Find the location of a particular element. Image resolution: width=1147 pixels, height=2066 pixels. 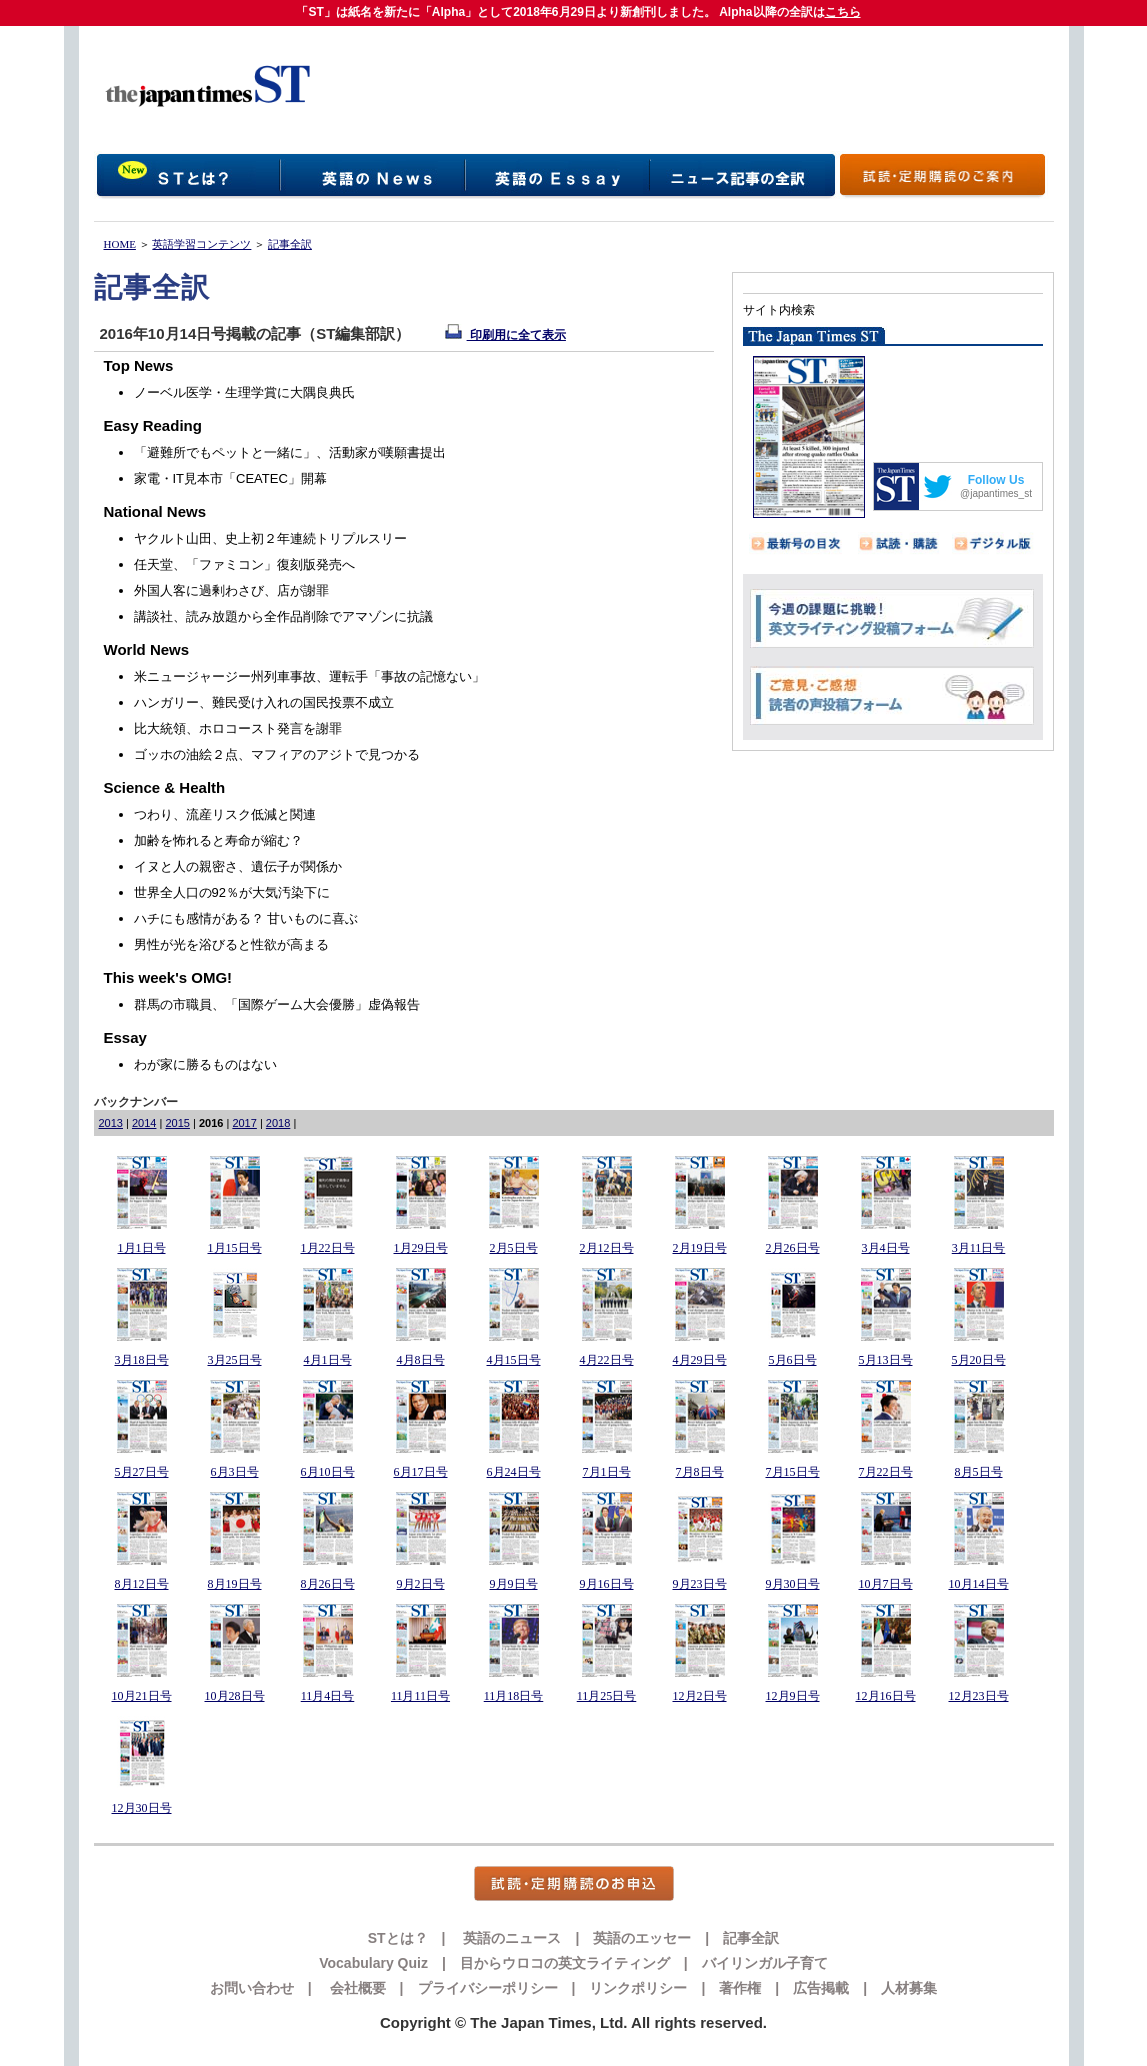

人材募集 is located at coordinates (909, 1988).